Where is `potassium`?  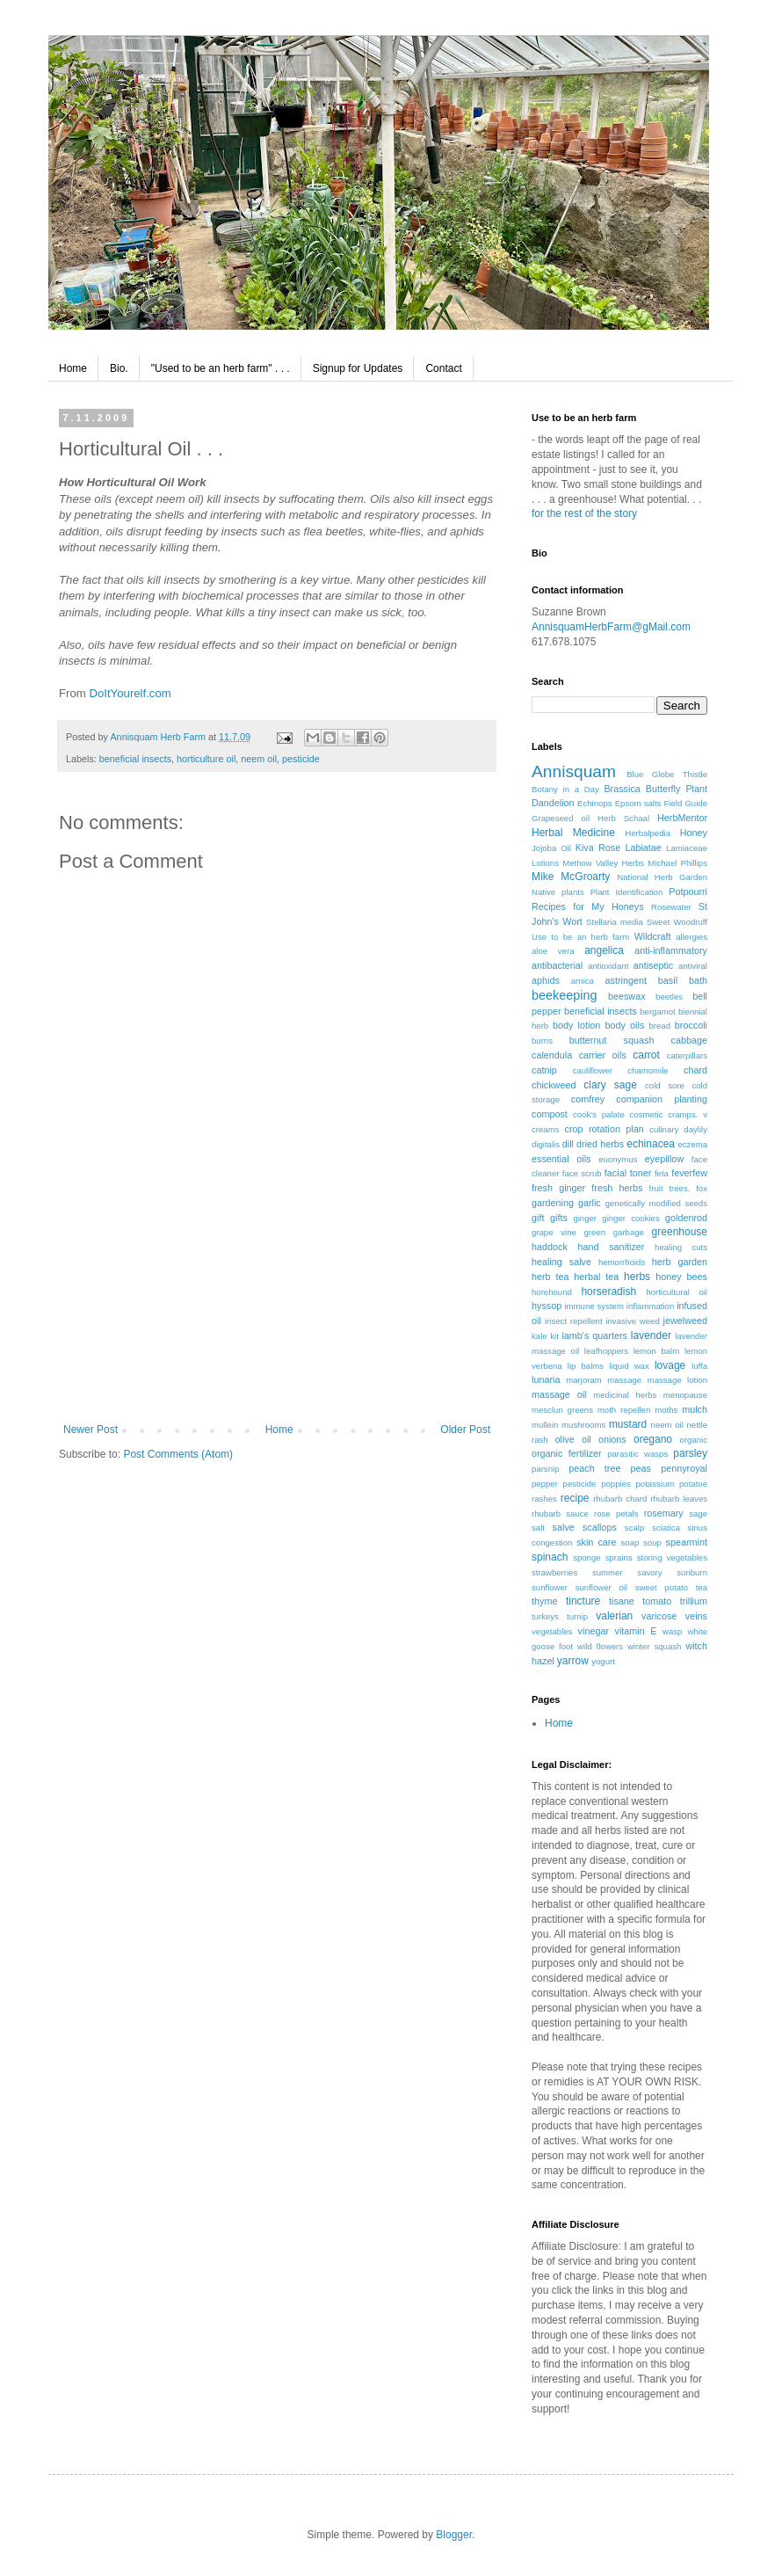
potassium is located at coordinates (655, 1483).